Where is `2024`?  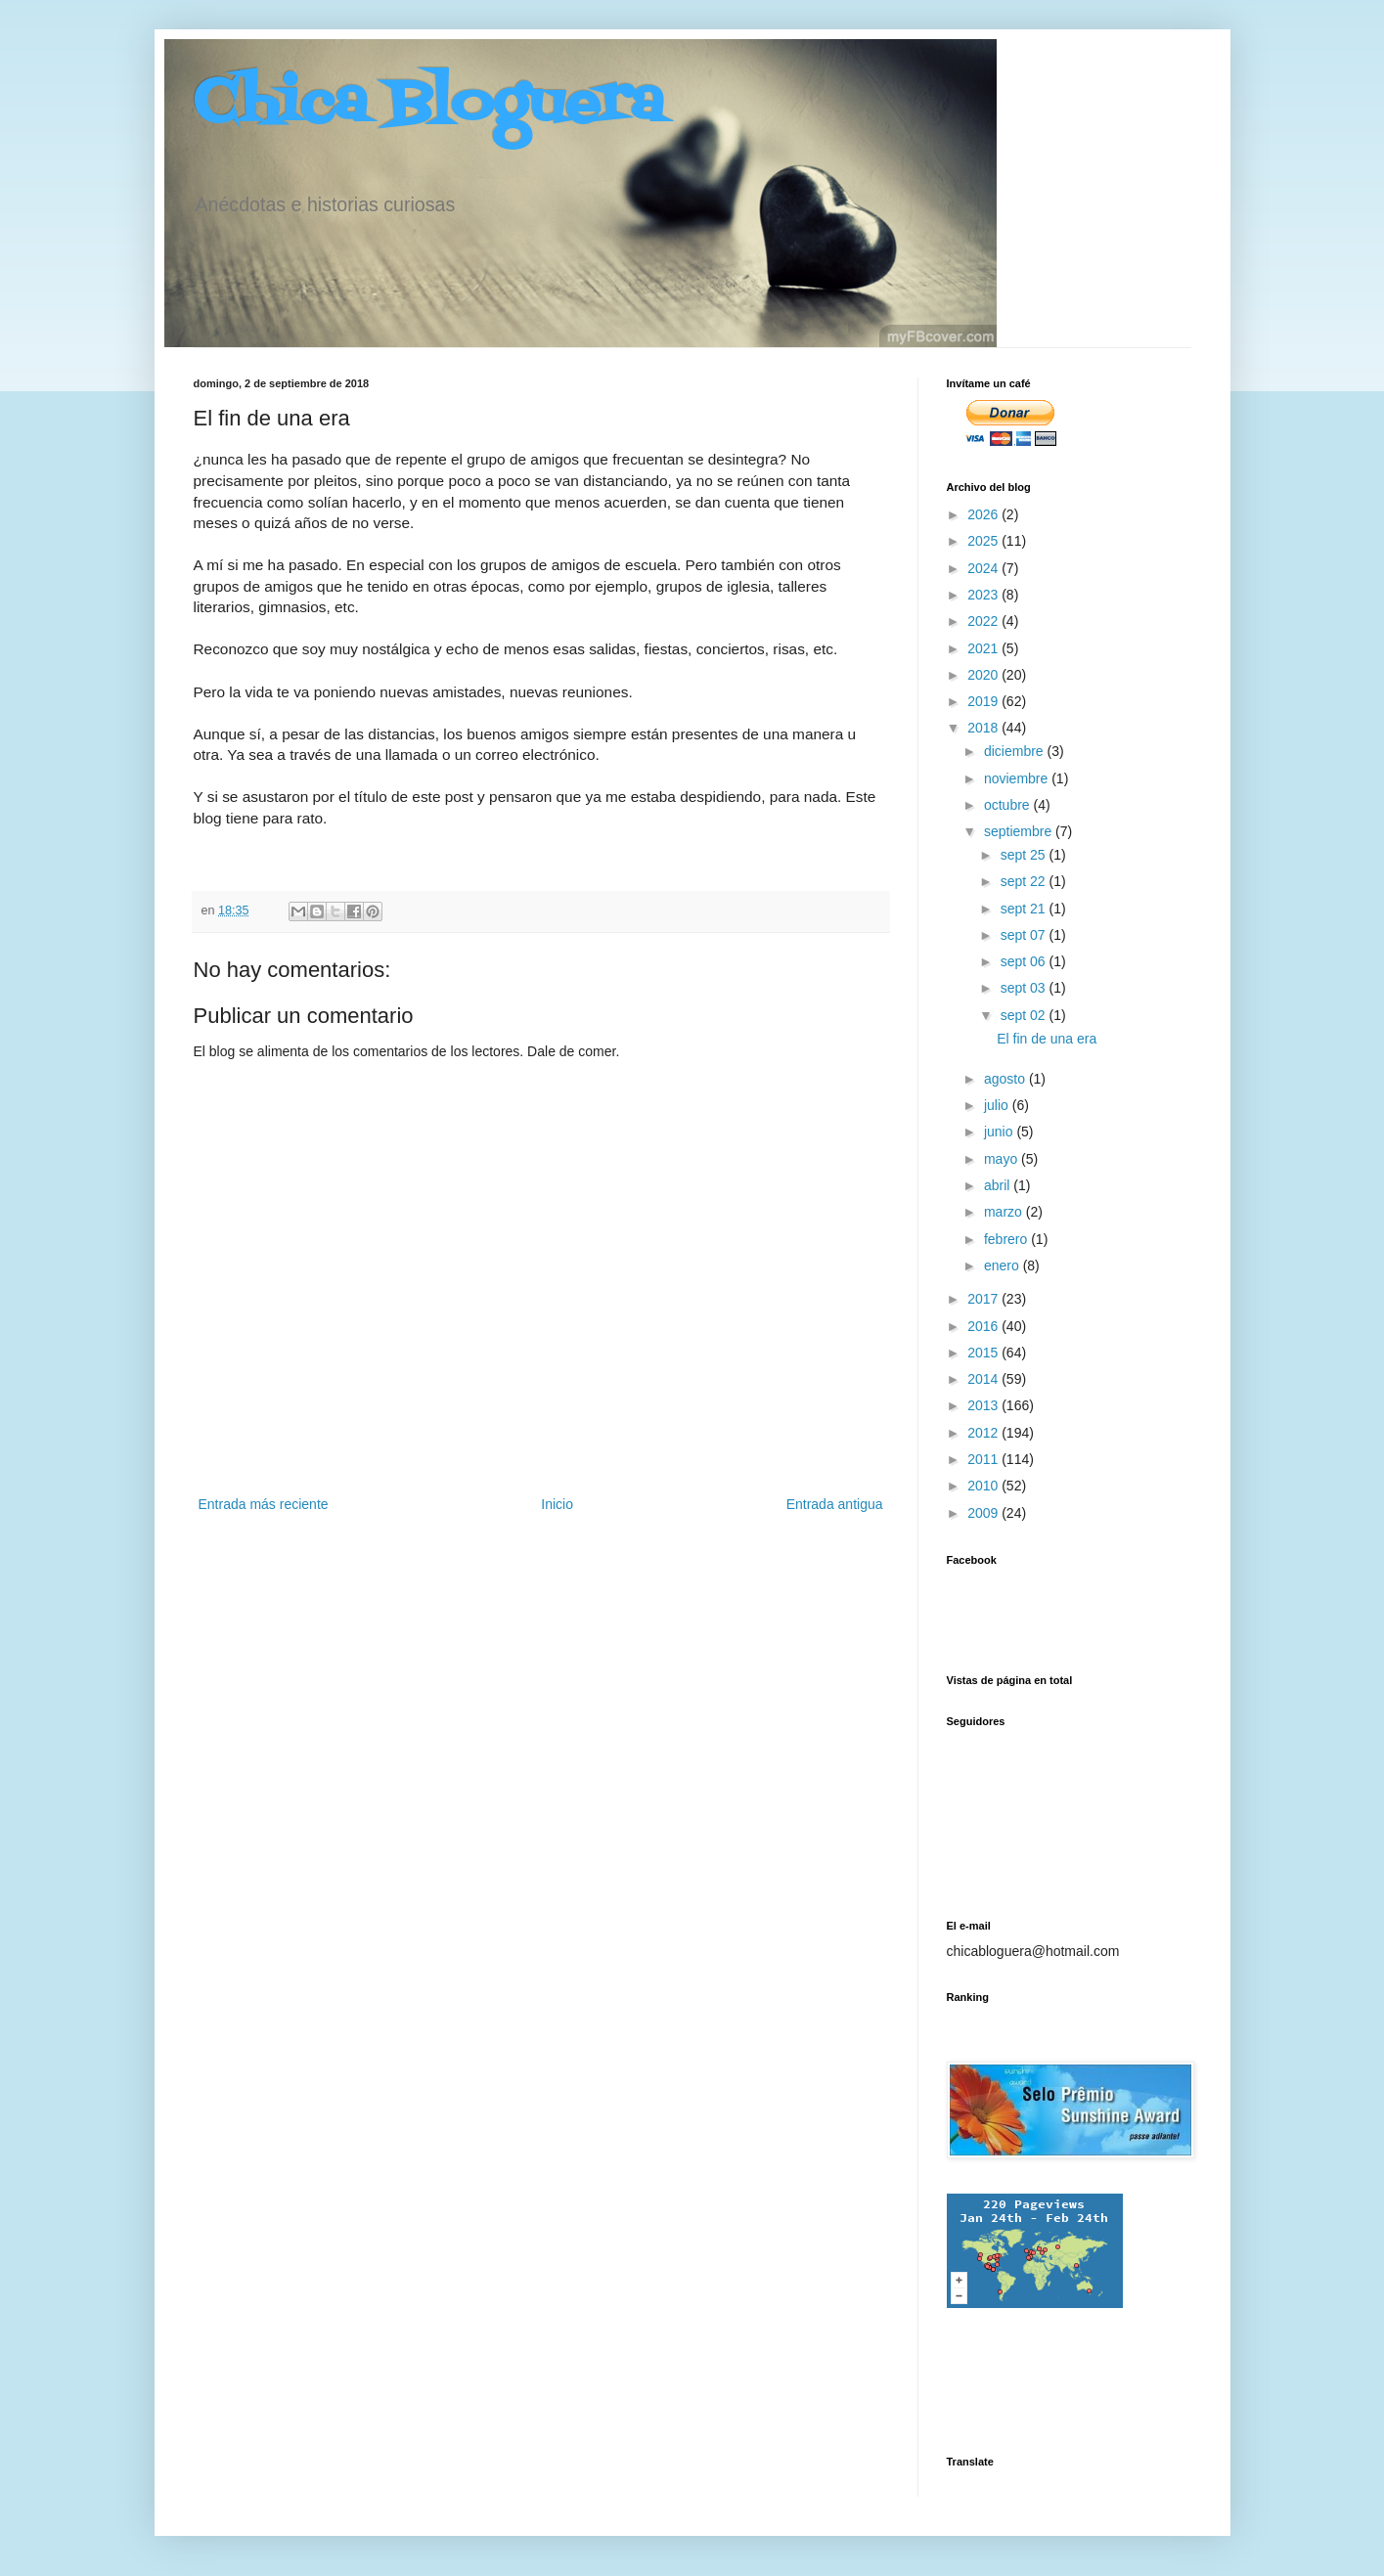
2024 is located at coordinates (984, 568).